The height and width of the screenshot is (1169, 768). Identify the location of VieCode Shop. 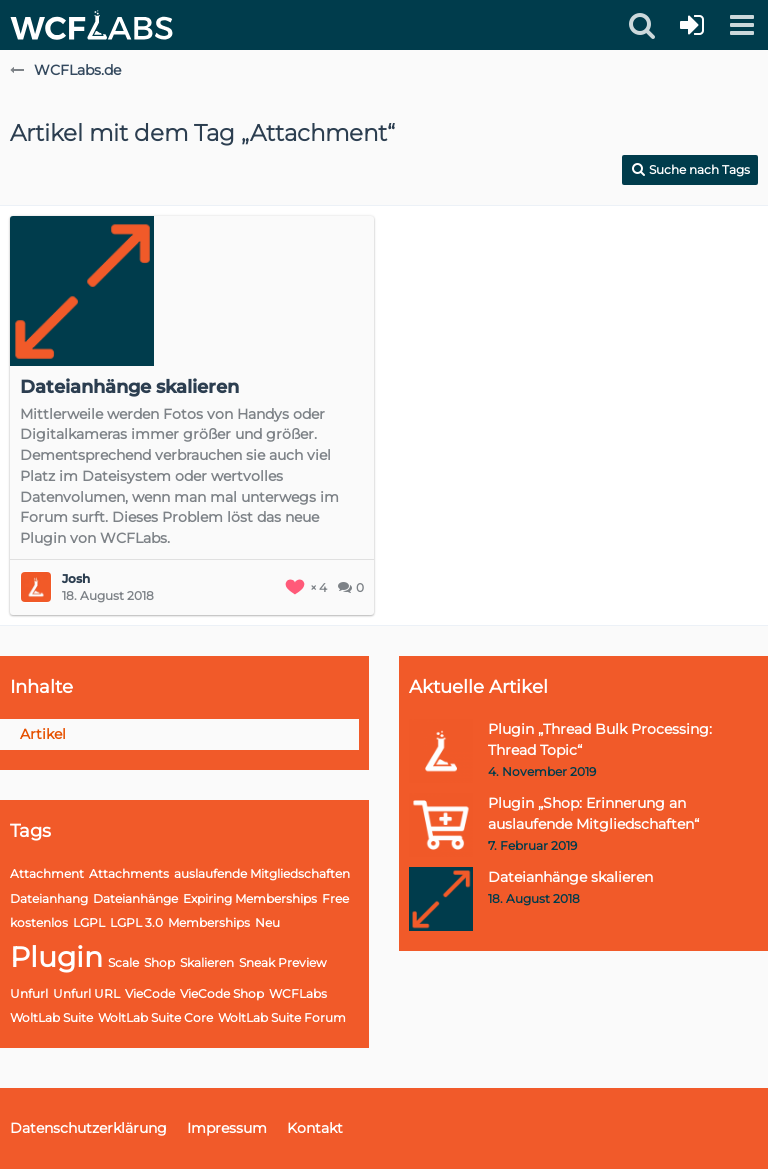
(222, 993).